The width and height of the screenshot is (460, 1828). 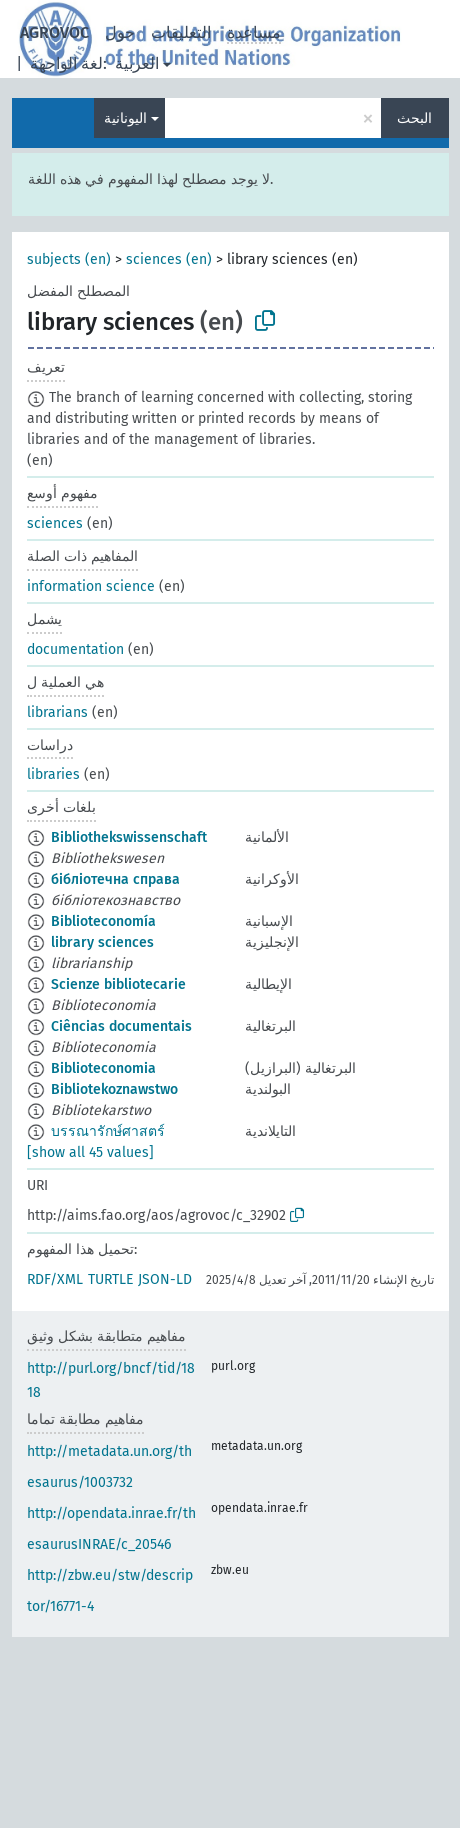 I want to click on TURTLE, so click(x=110, y=1279).